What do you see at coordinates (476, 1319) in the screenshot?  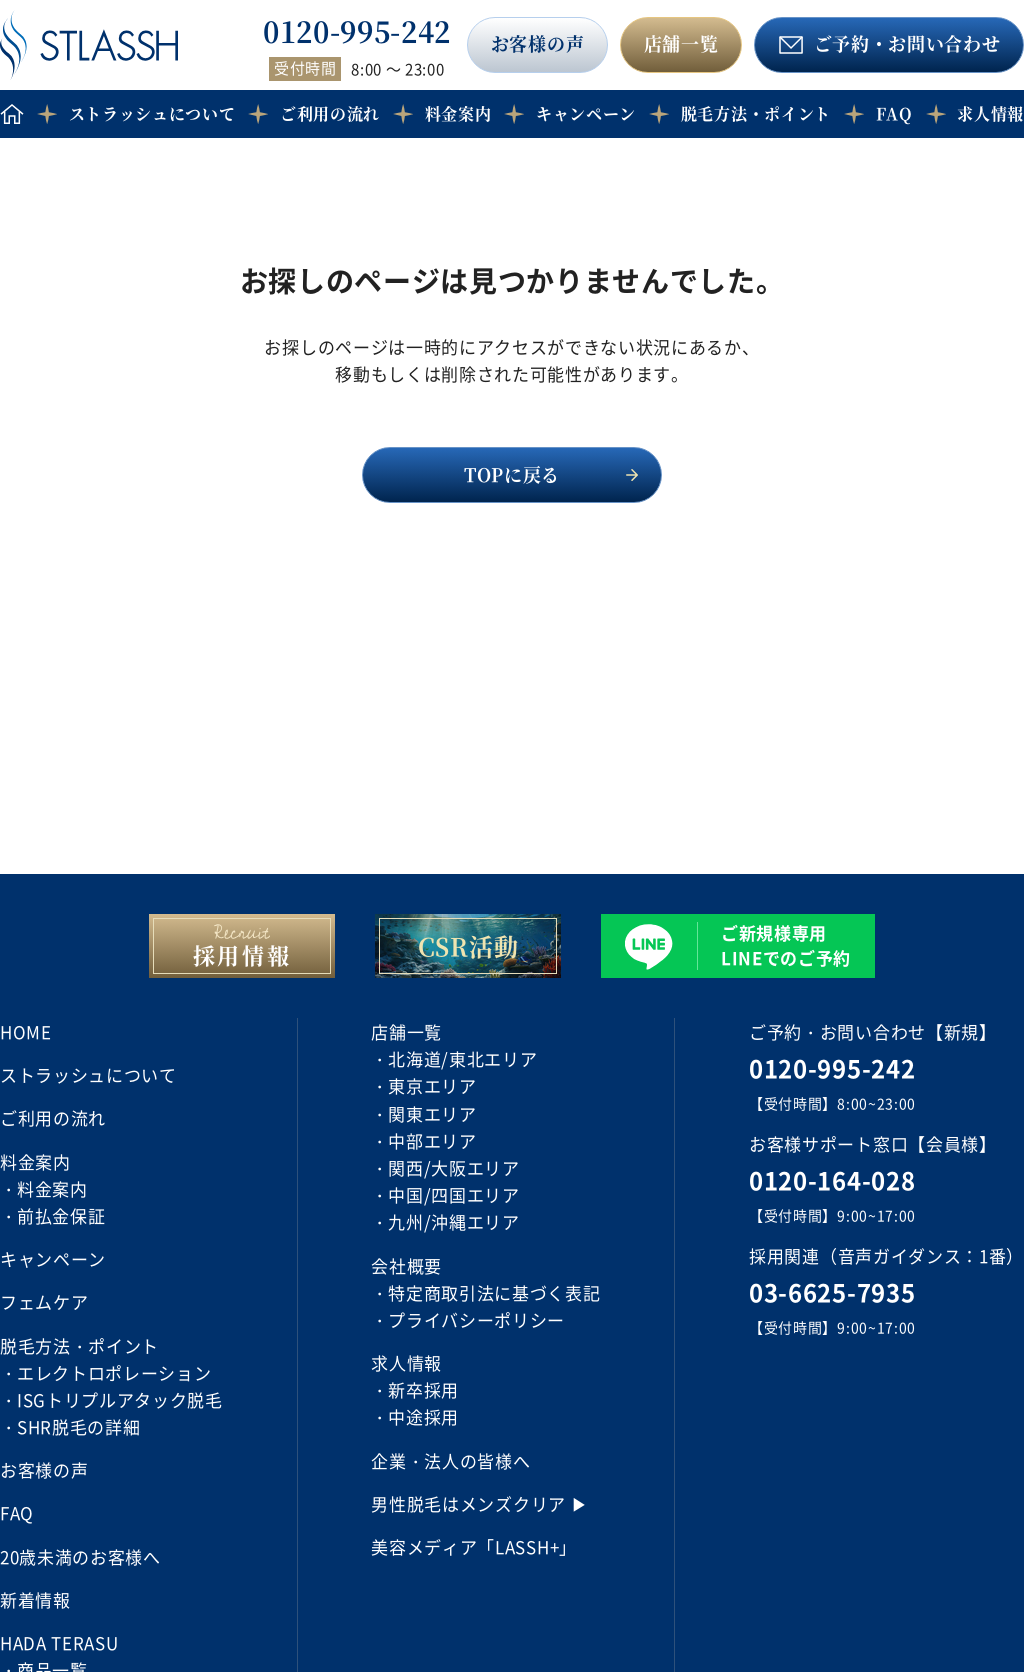 I see `プライバシーポリシー` at bounding box center [476, 1319].